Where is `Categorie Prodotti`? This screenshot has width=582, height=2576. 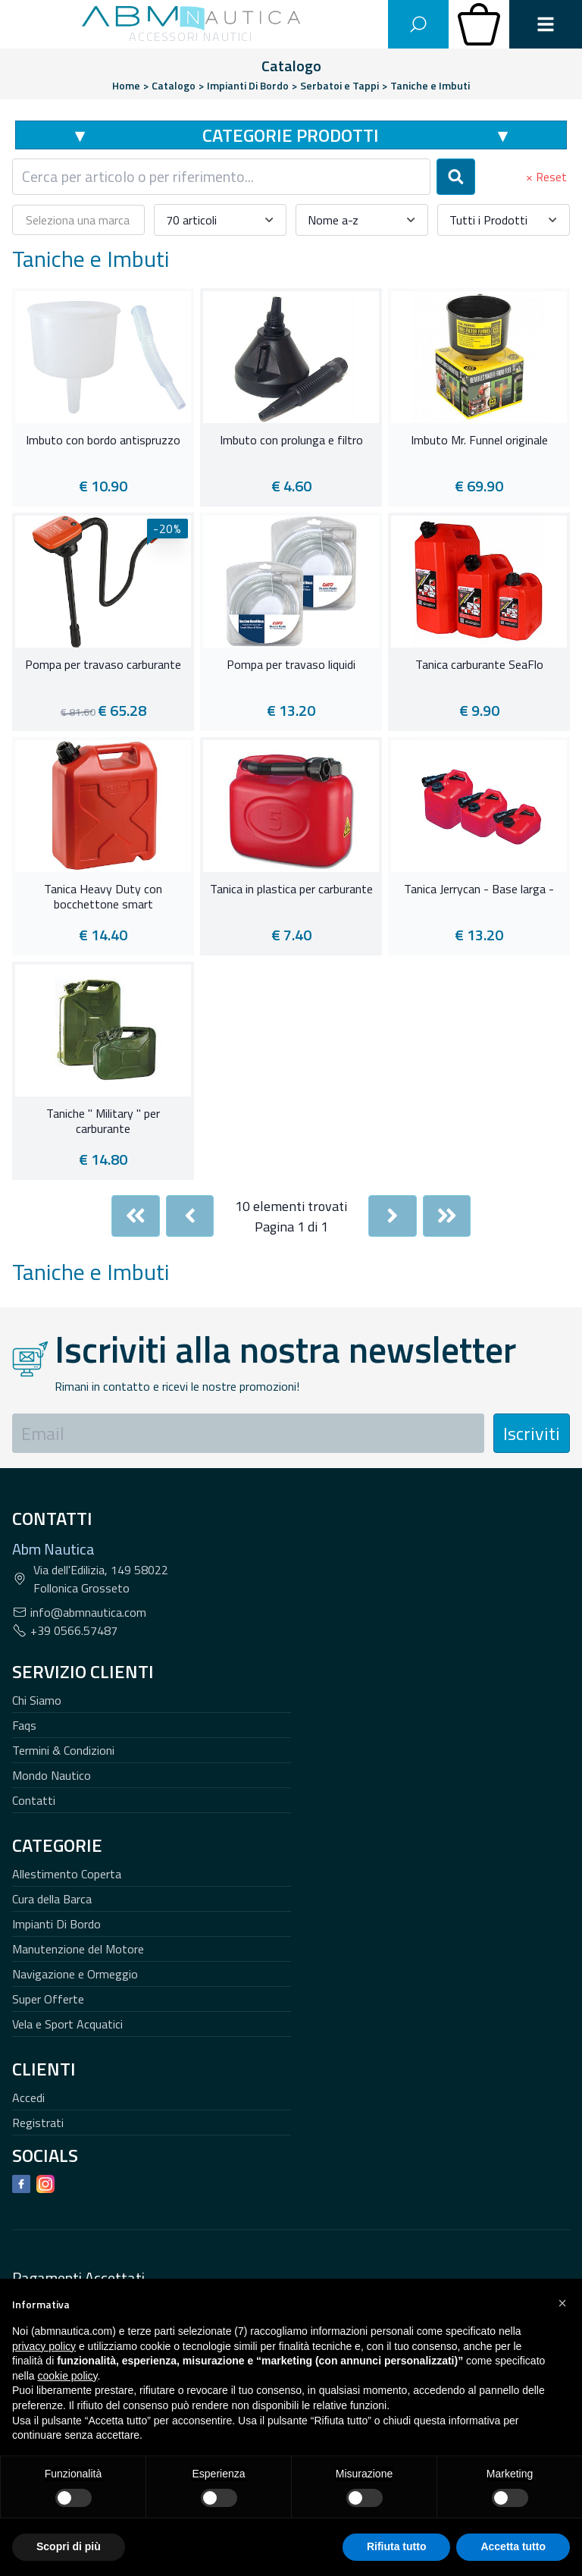 Categorie Prodotti is located at coordinates (290, 135).